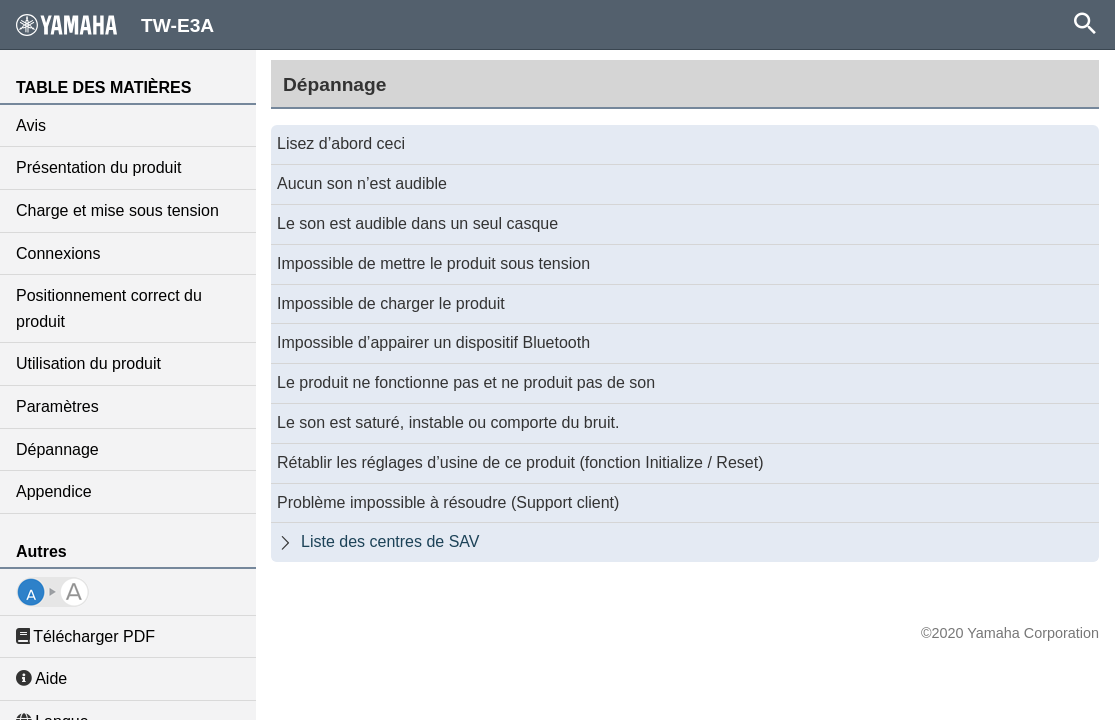 The width and height of the screenshot is (1115, 720). What do you see at coordinates (54, 491) in the screenshot?
I see `Appendice` at bounding box center [54, 491].